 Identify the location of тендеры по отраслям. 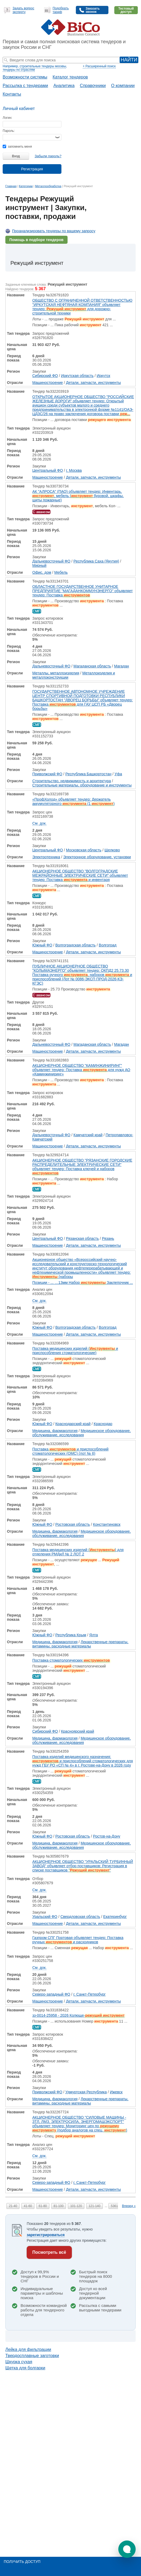
(19, 70).